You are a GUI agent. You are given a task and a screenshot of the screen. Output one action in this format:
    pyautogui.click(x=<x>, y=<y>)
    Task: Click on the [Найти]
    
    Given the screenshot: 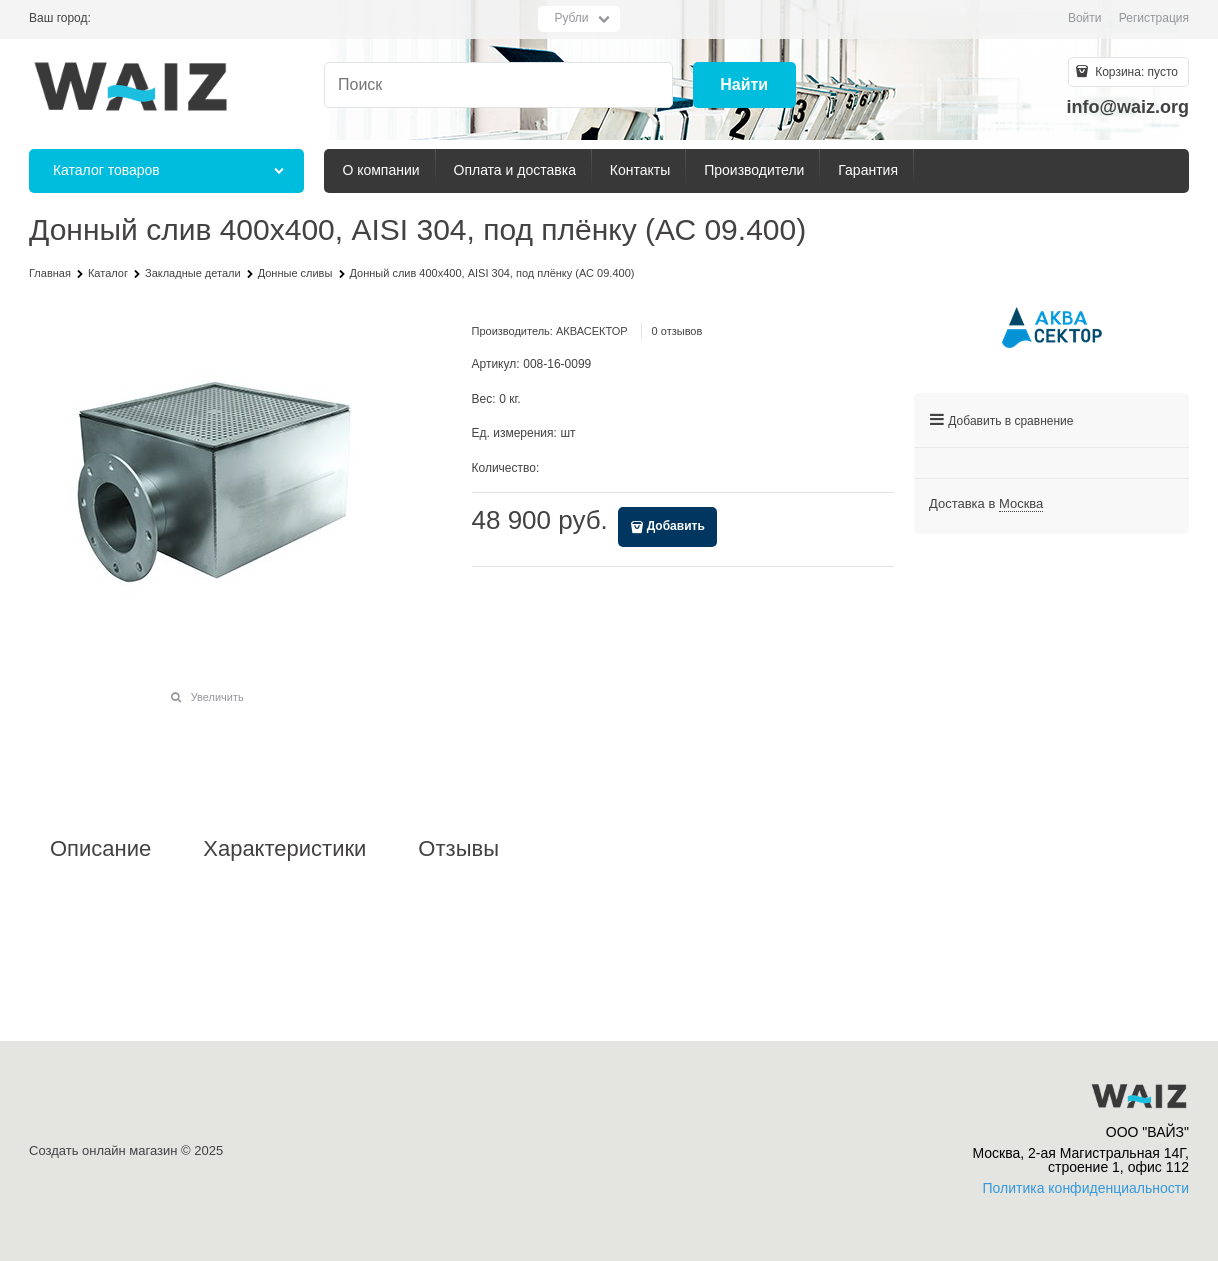 What is the action you would take?
    pyautogui.click(x=744, y=85)
    